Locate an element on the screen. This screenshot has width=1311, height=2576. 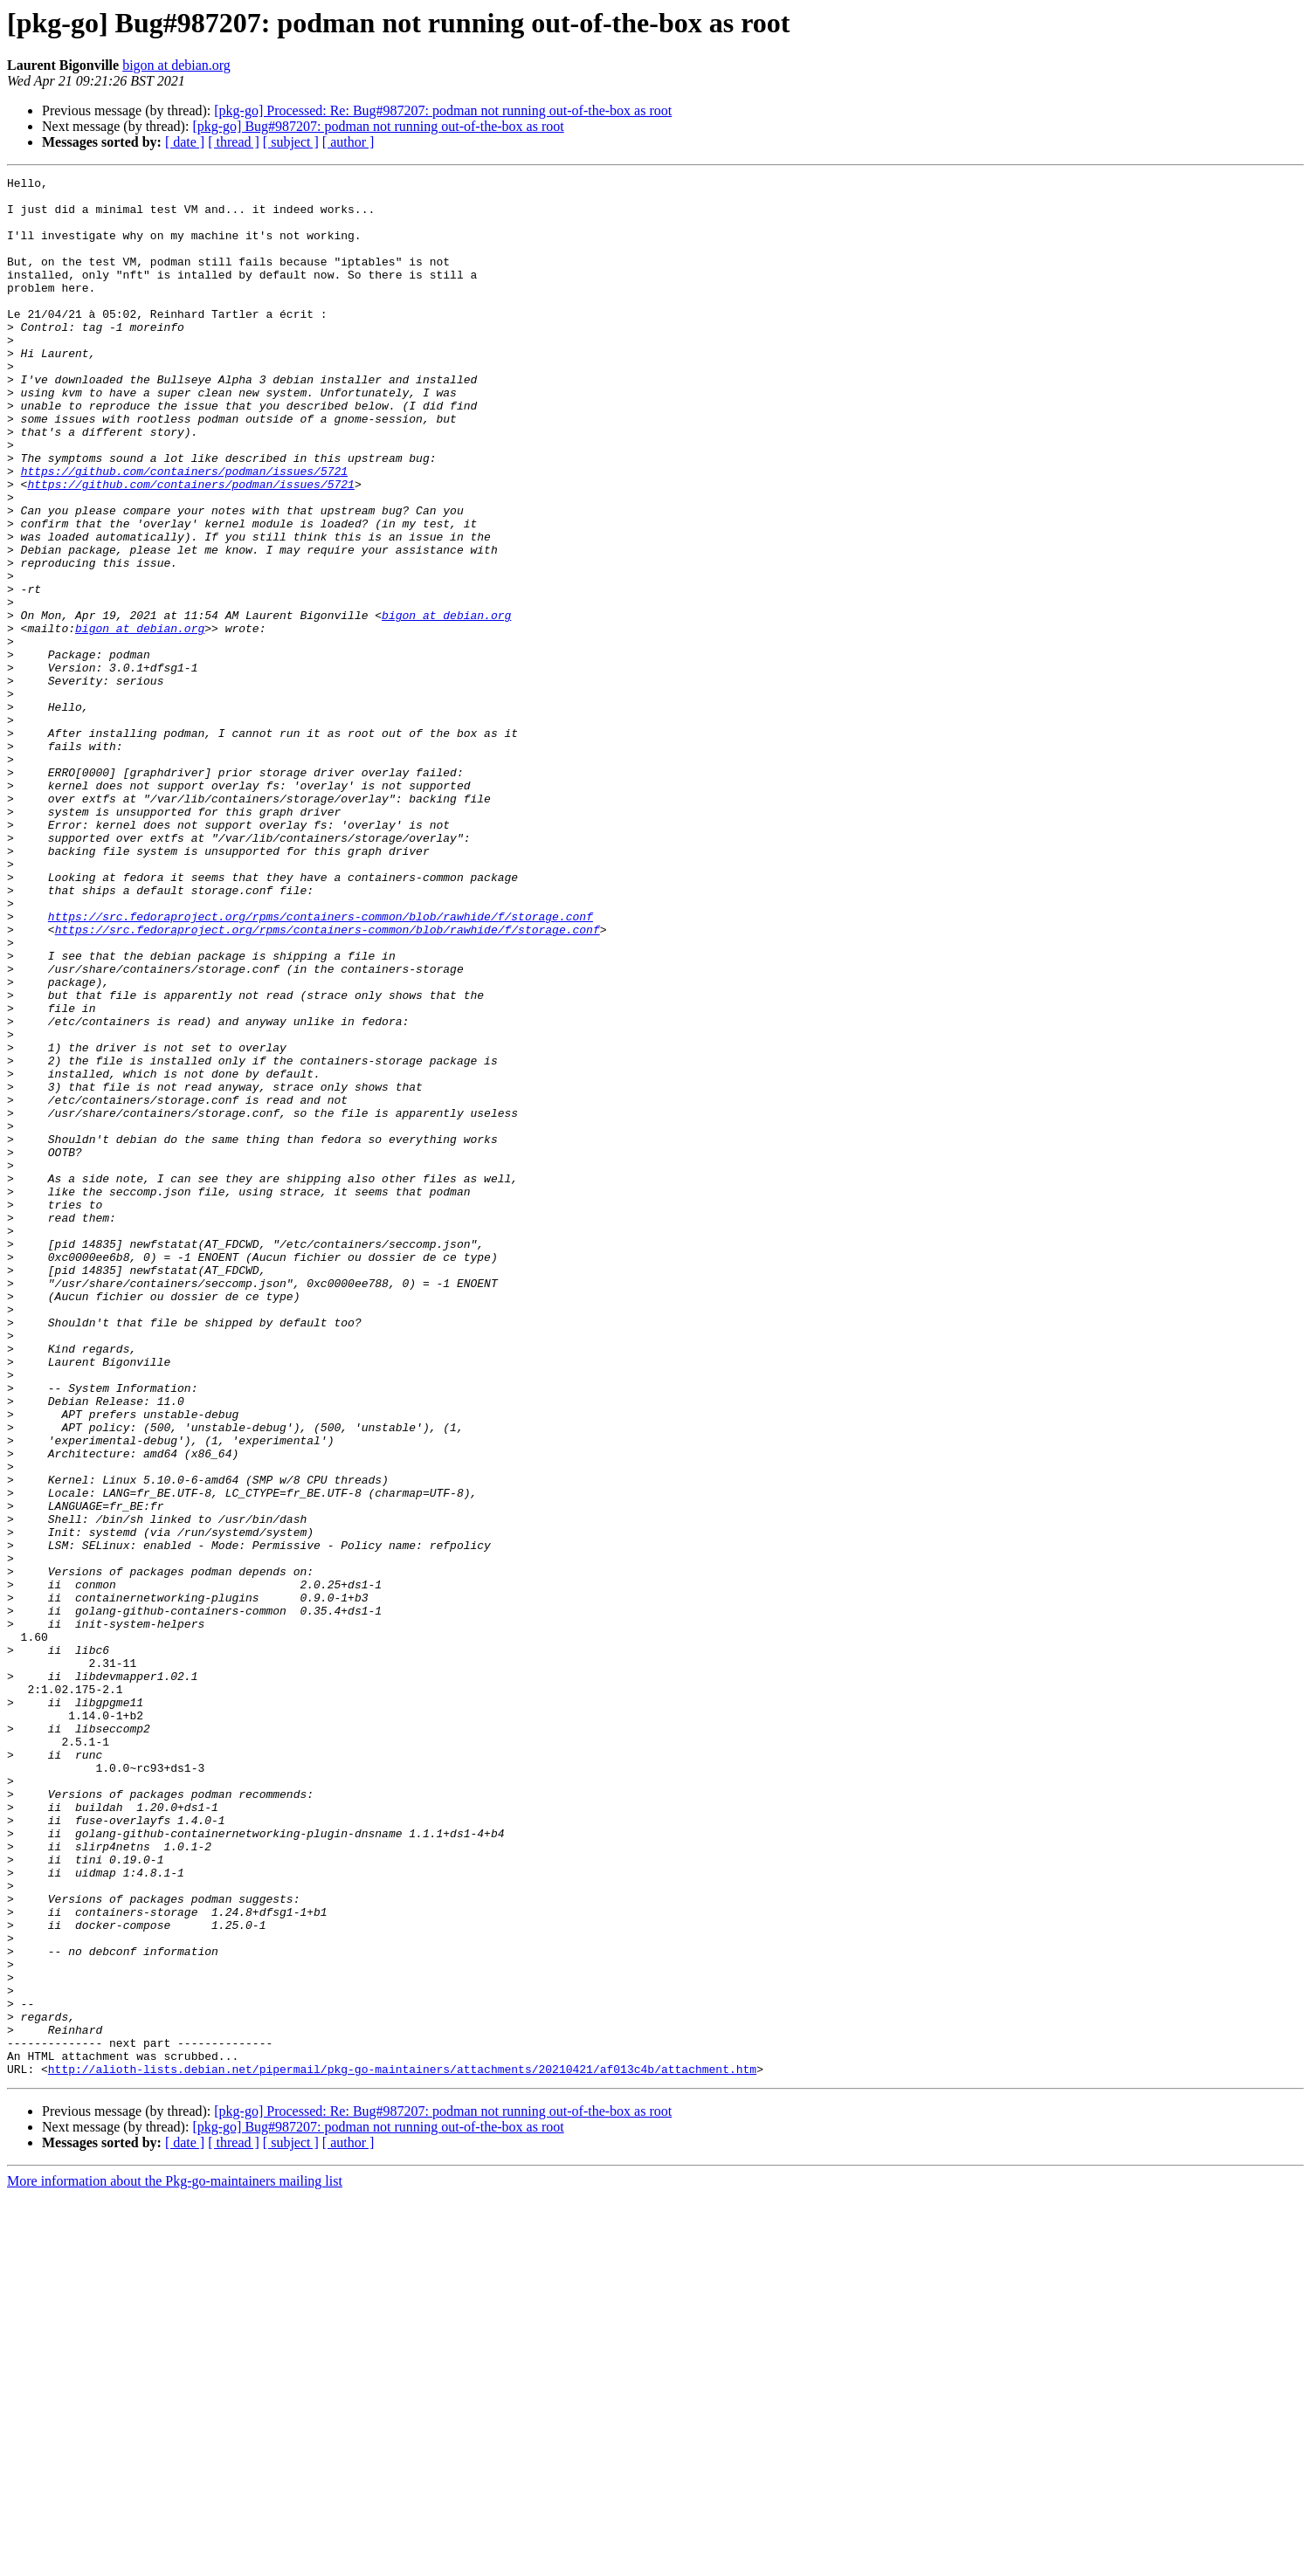
[ thread ] is located at coordinates (233, 141).